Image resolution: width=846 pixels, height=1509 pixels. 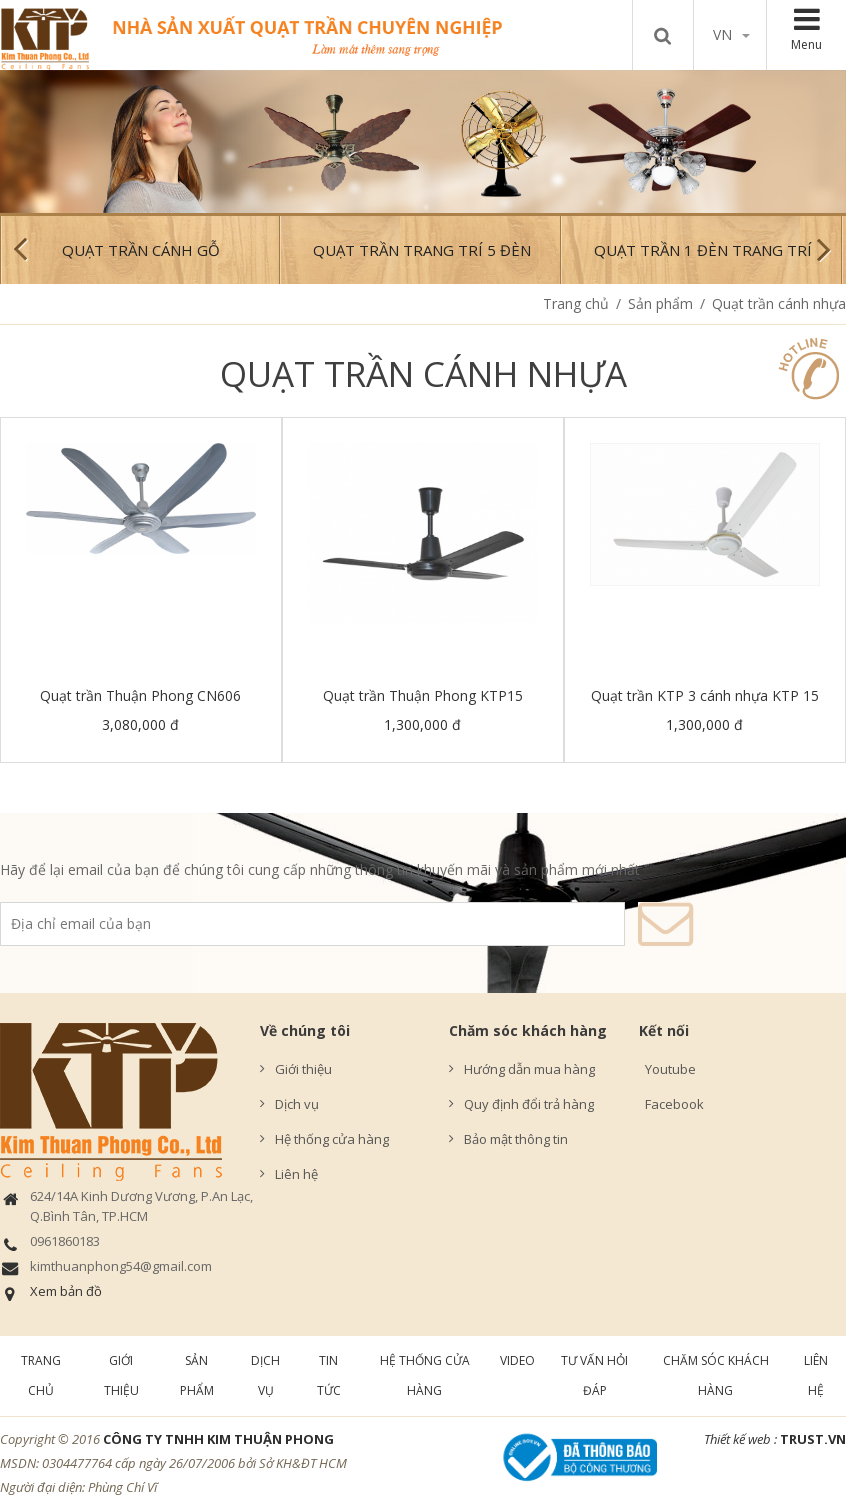 What do you see at coordinates (516, 1139) in the screenshot?
I see `Bảo mật thông tin` at bounding box center [516, 1139].